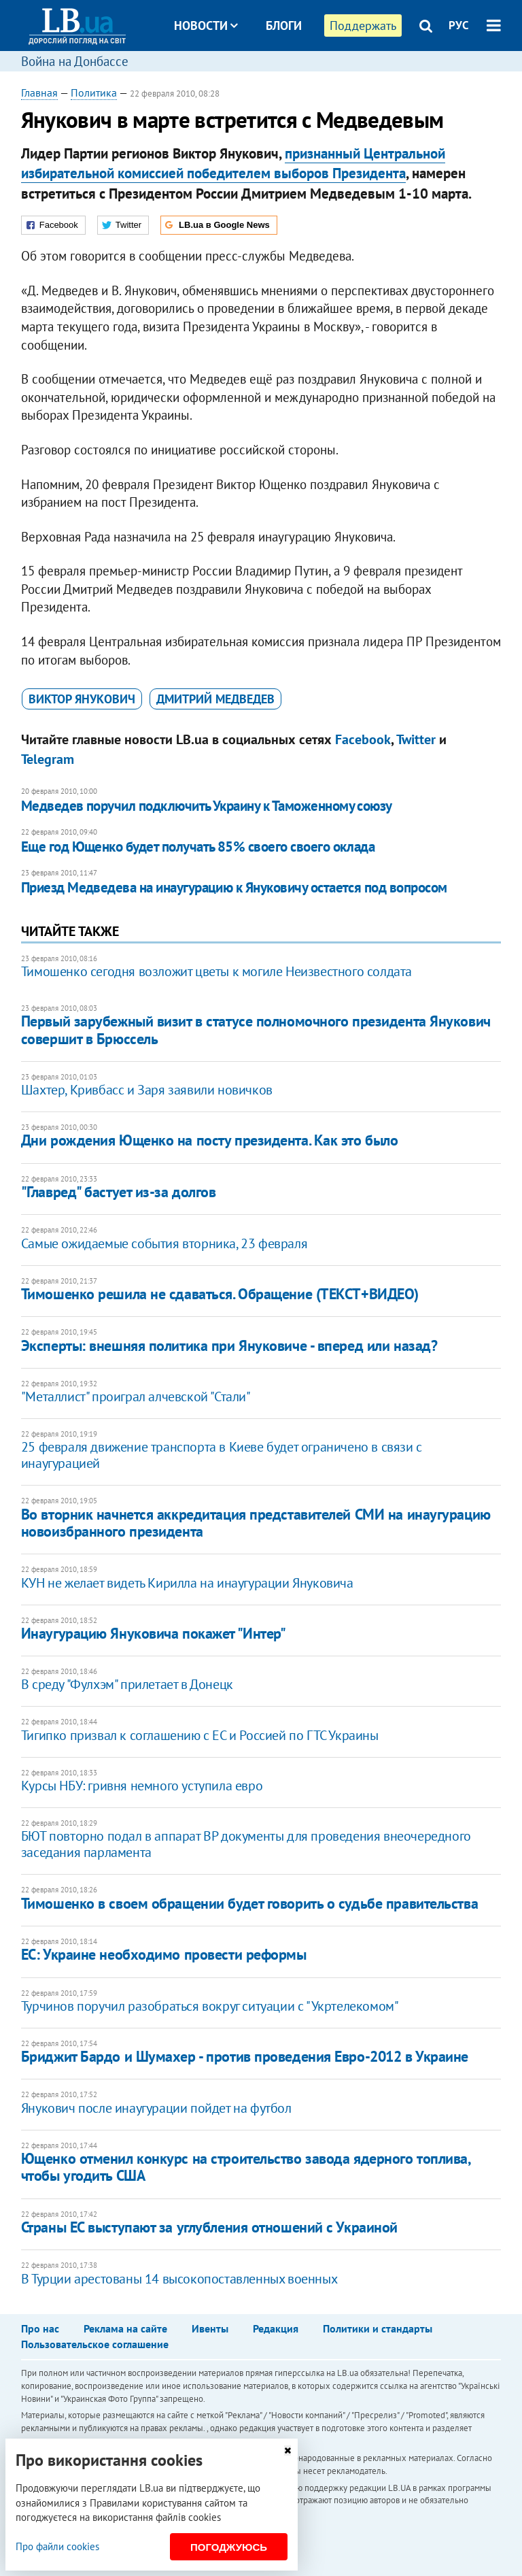  I want to click on Главная, so click(39, 92).